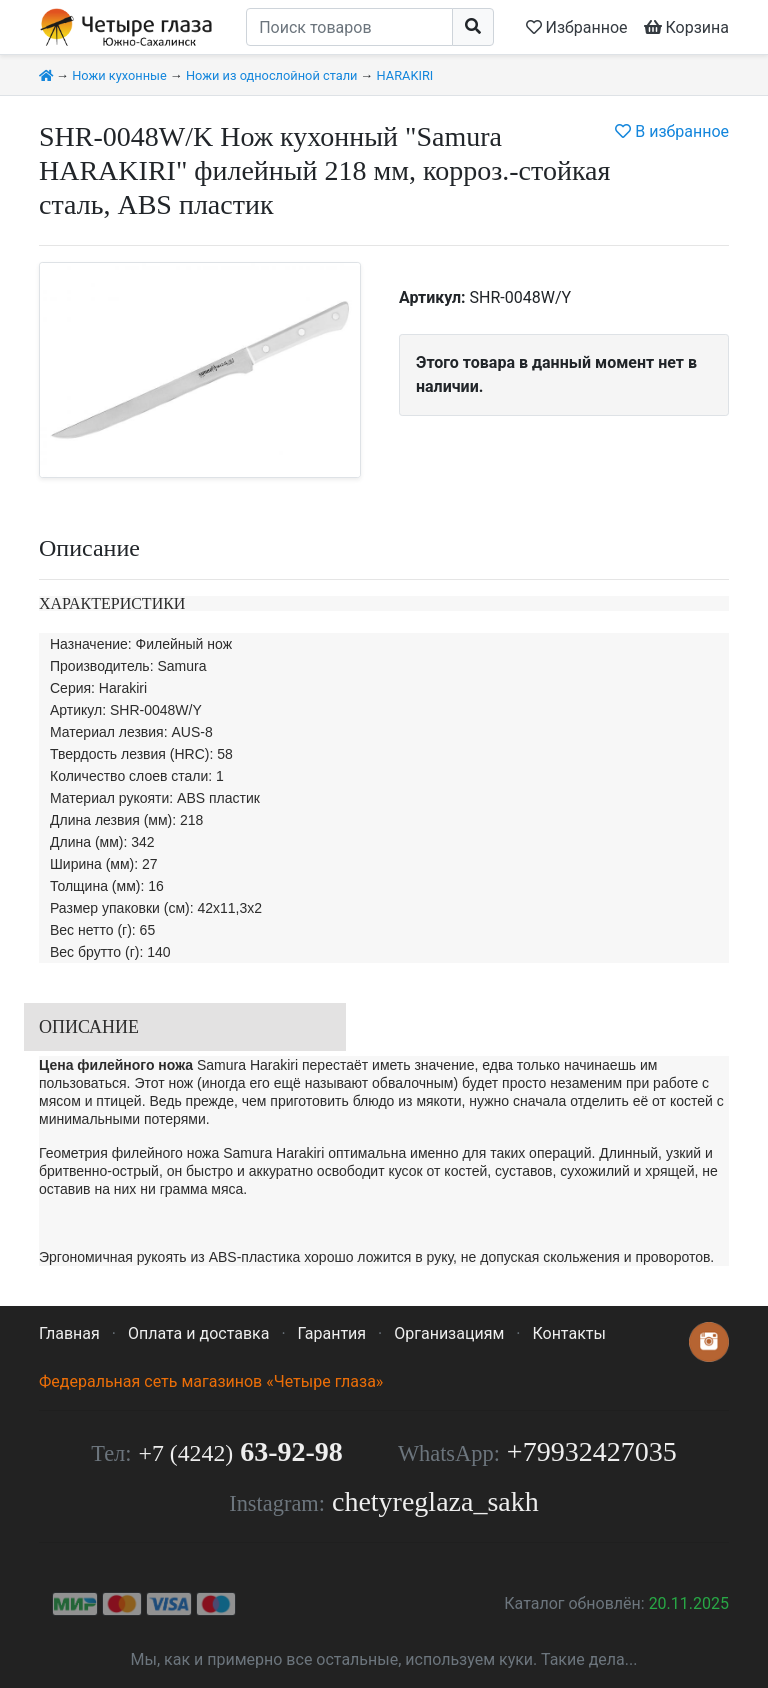  I want to click on Ножи кухонные, so click(119, 75).